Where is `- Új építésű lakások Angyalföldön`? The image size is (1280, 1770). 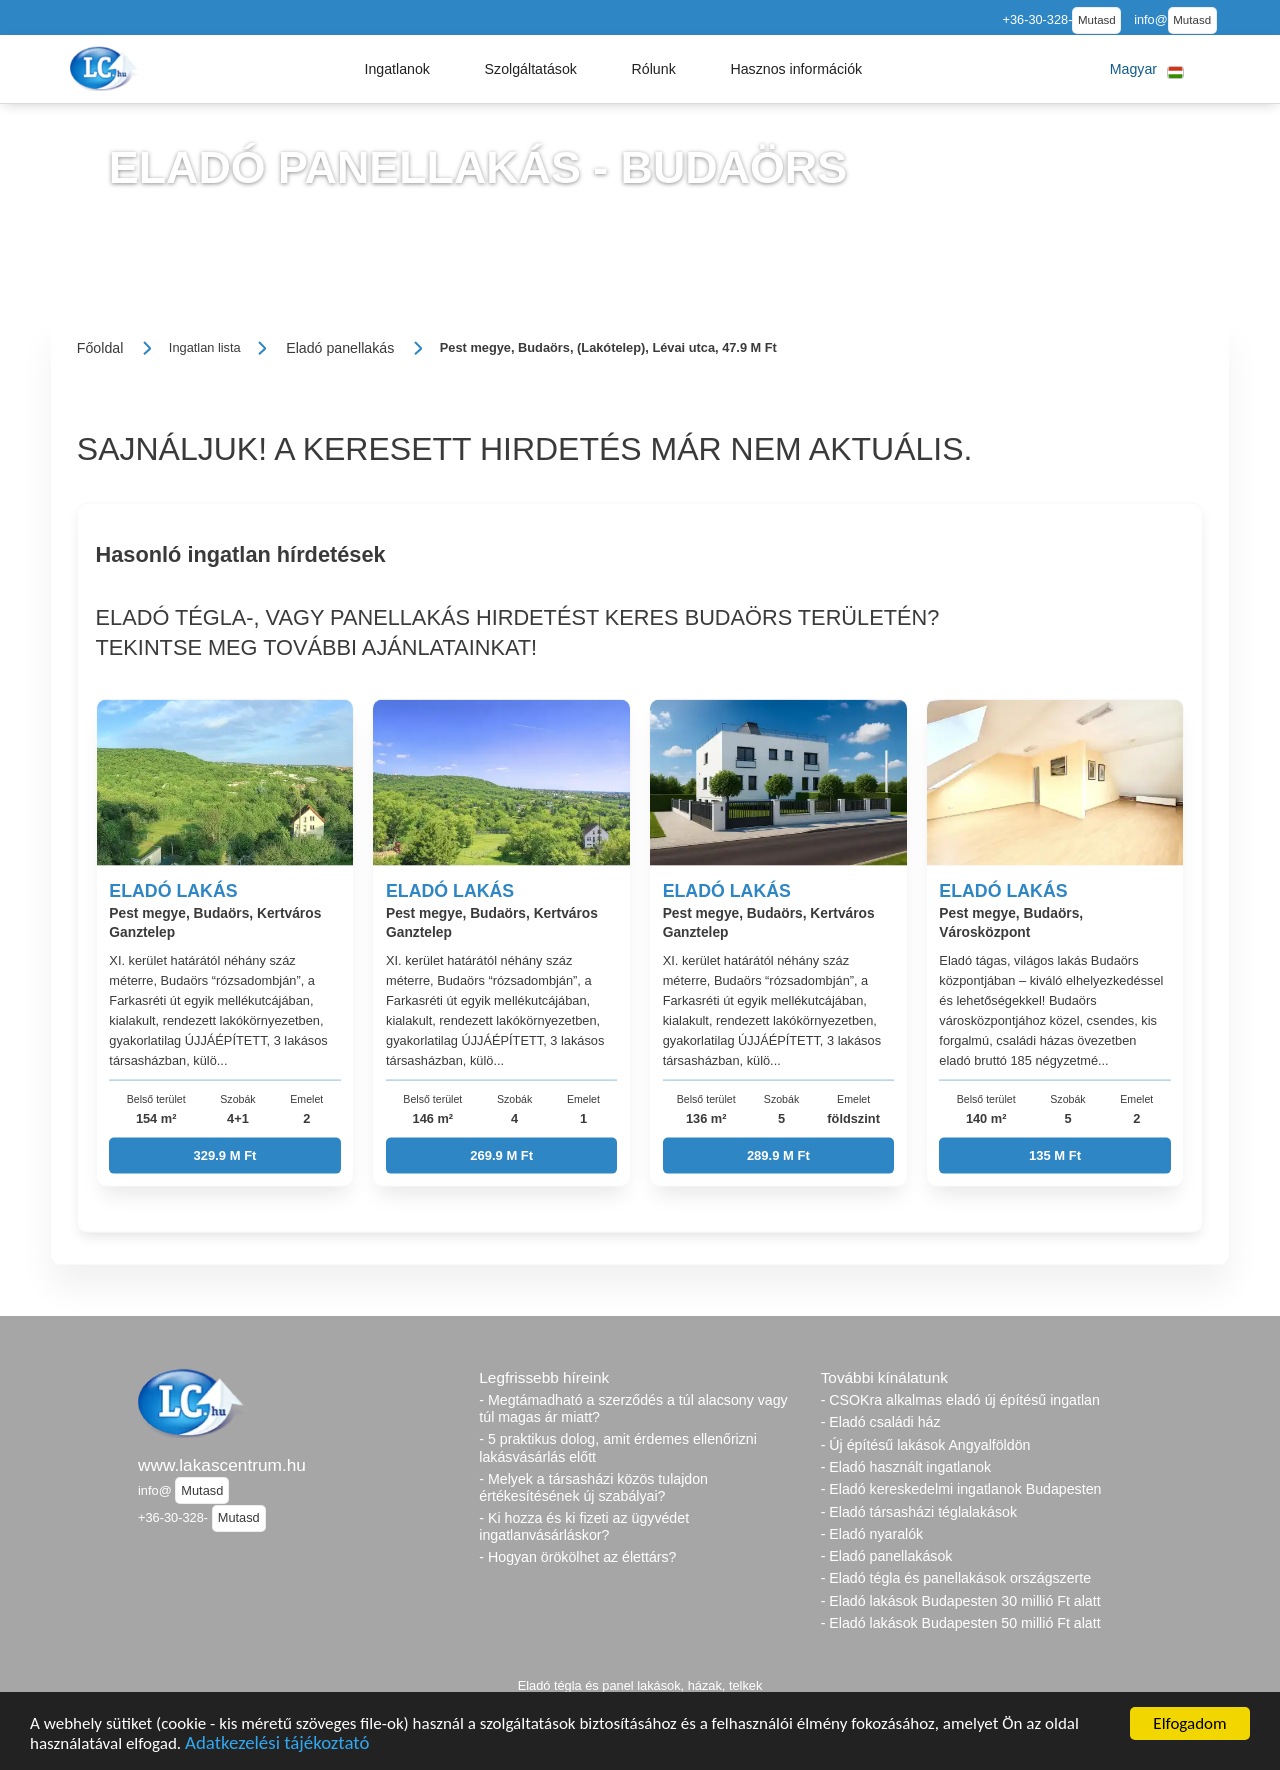 - Új építésű lakások Angyalföldön is located at coordinates (926, 1445).